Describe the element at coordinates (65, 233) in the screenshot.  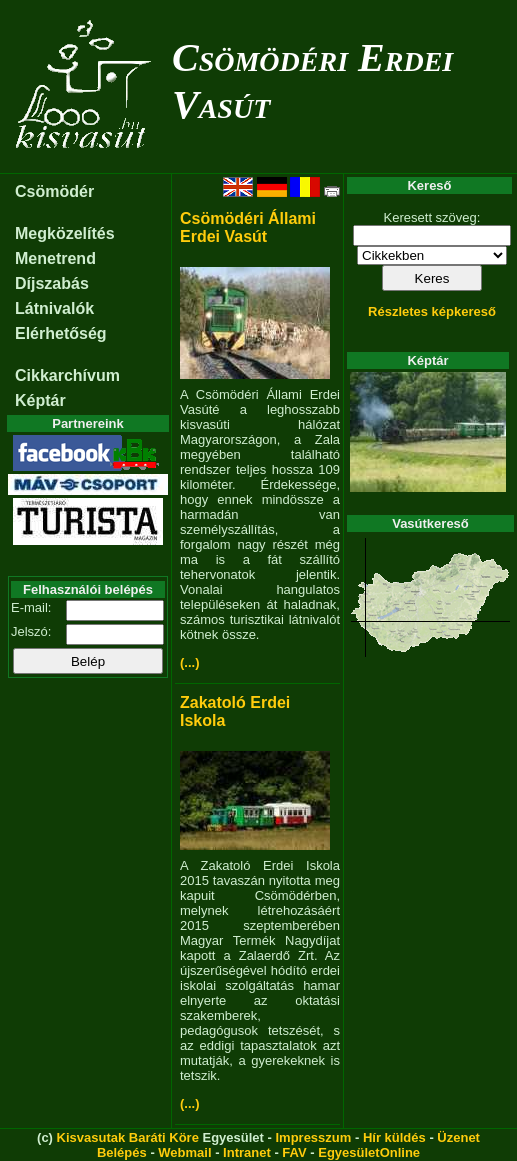
I see `Megközelítés` at that location.